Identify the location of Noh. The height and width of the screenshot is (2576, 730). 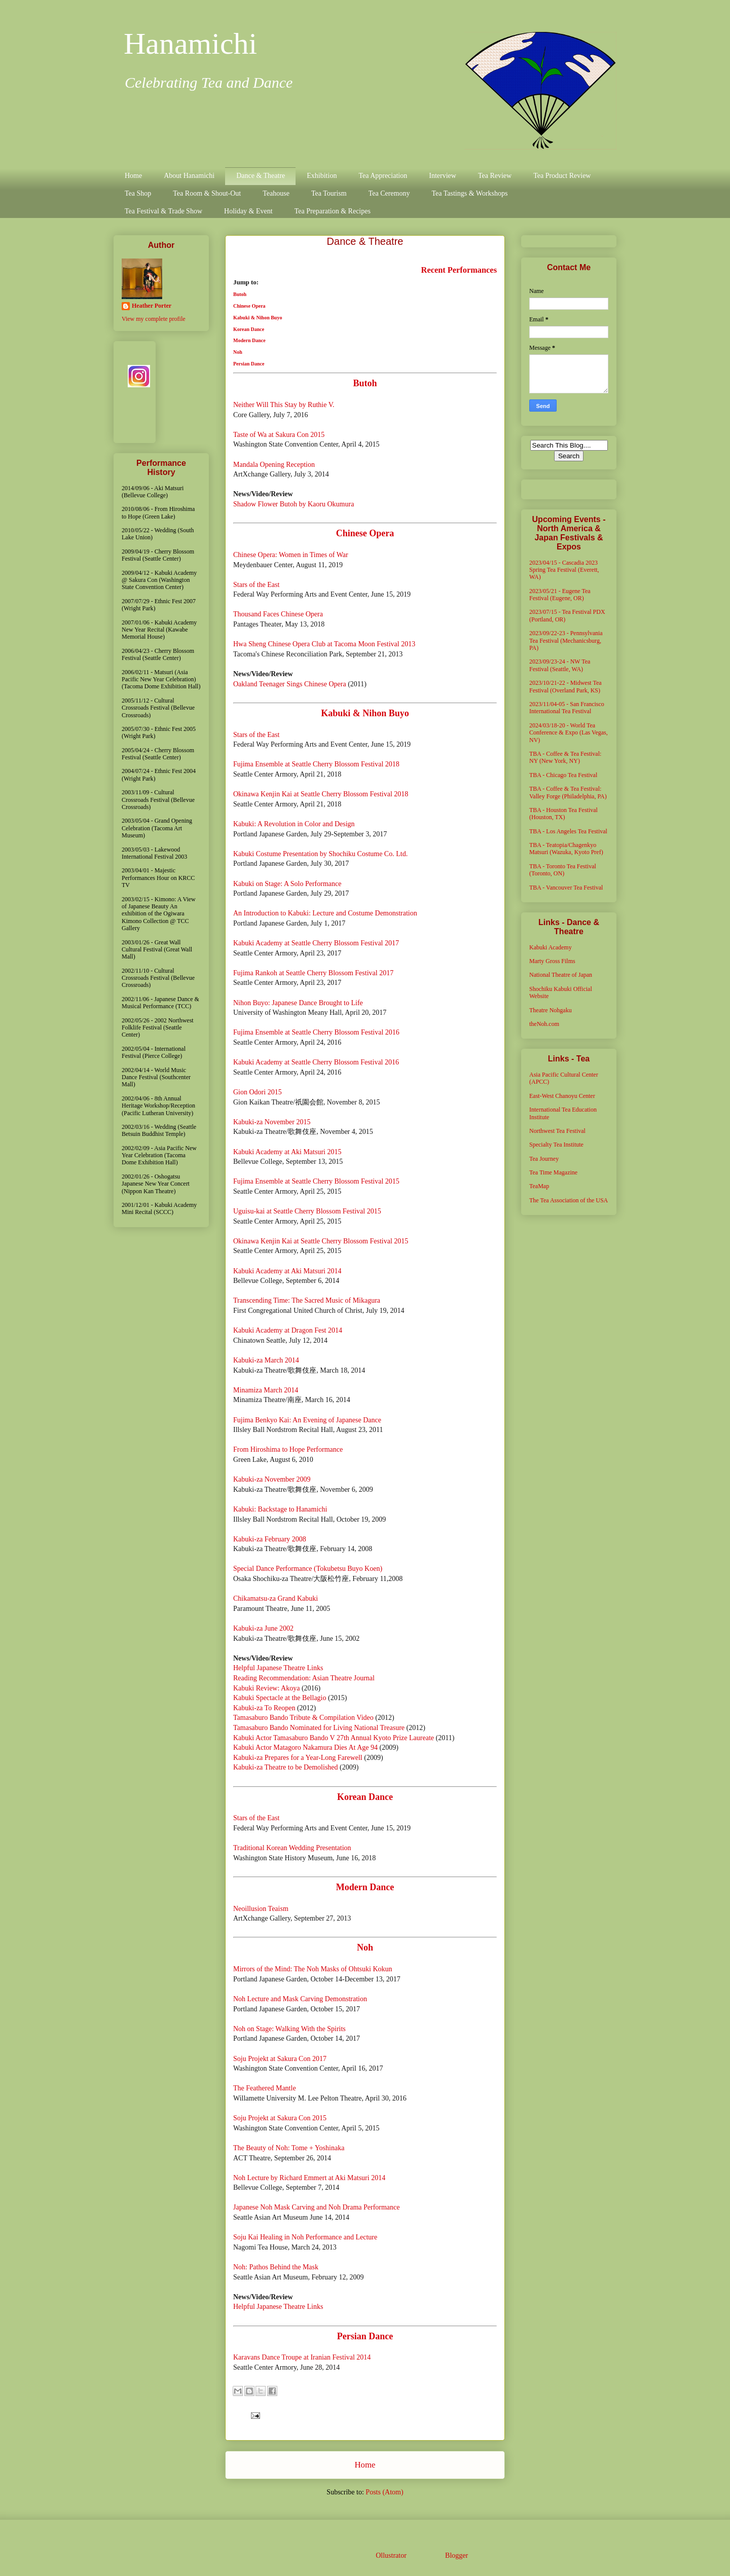
(237, 352).